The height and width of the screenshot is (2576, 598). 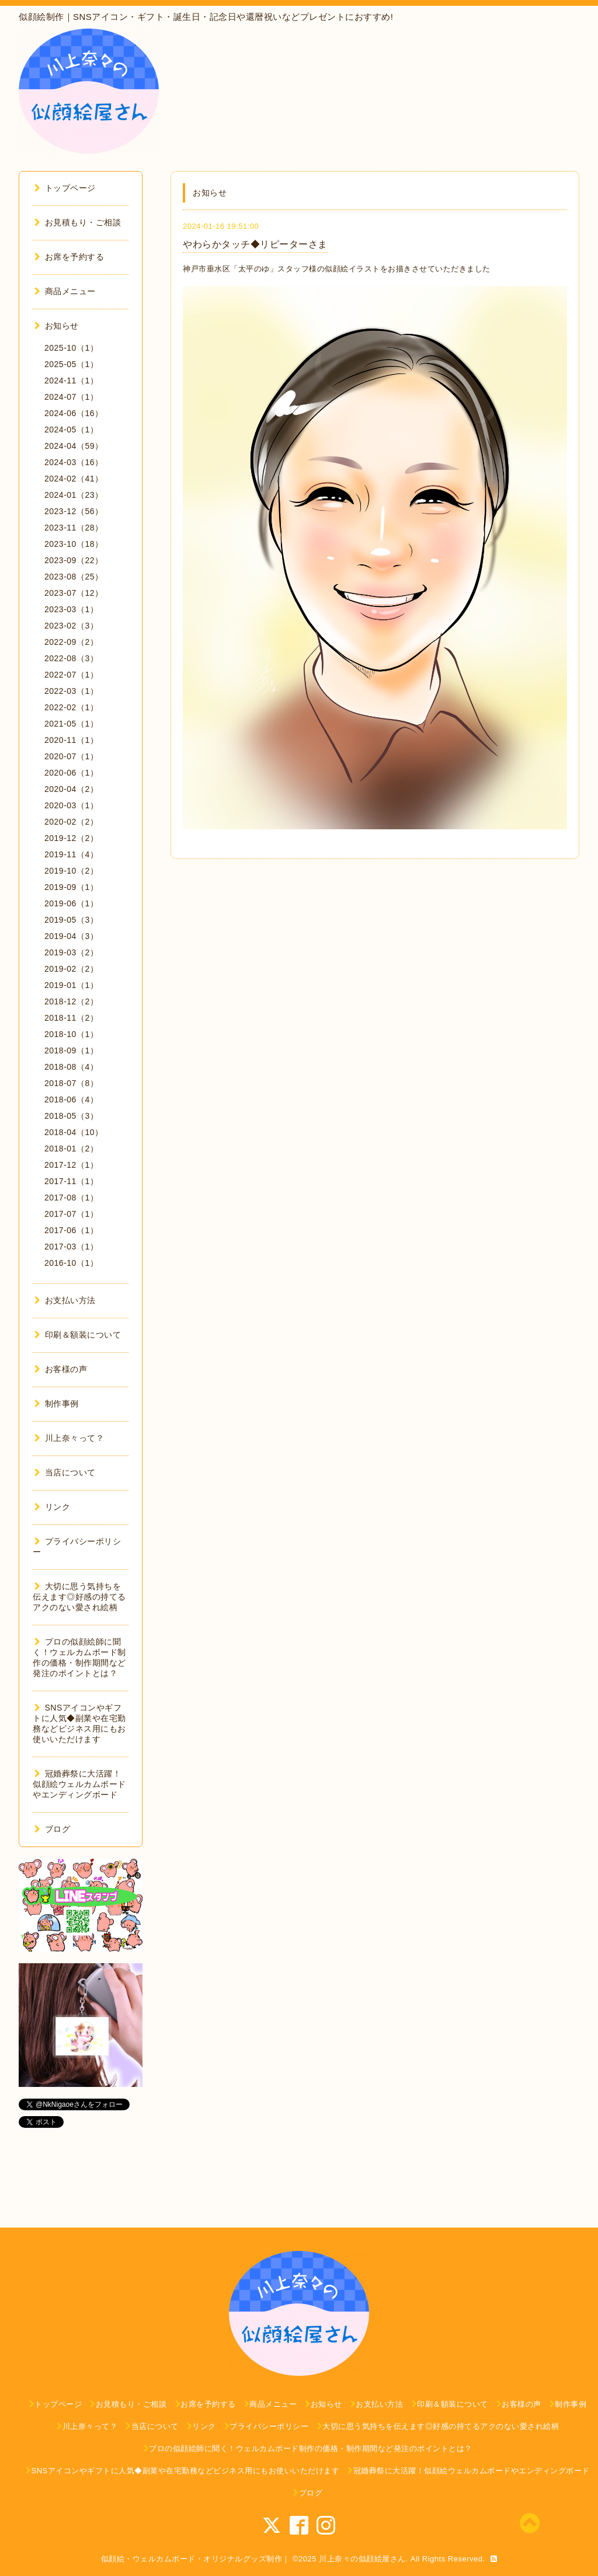 I want to click on 2020-04（2）, so click(x=71, y=789).